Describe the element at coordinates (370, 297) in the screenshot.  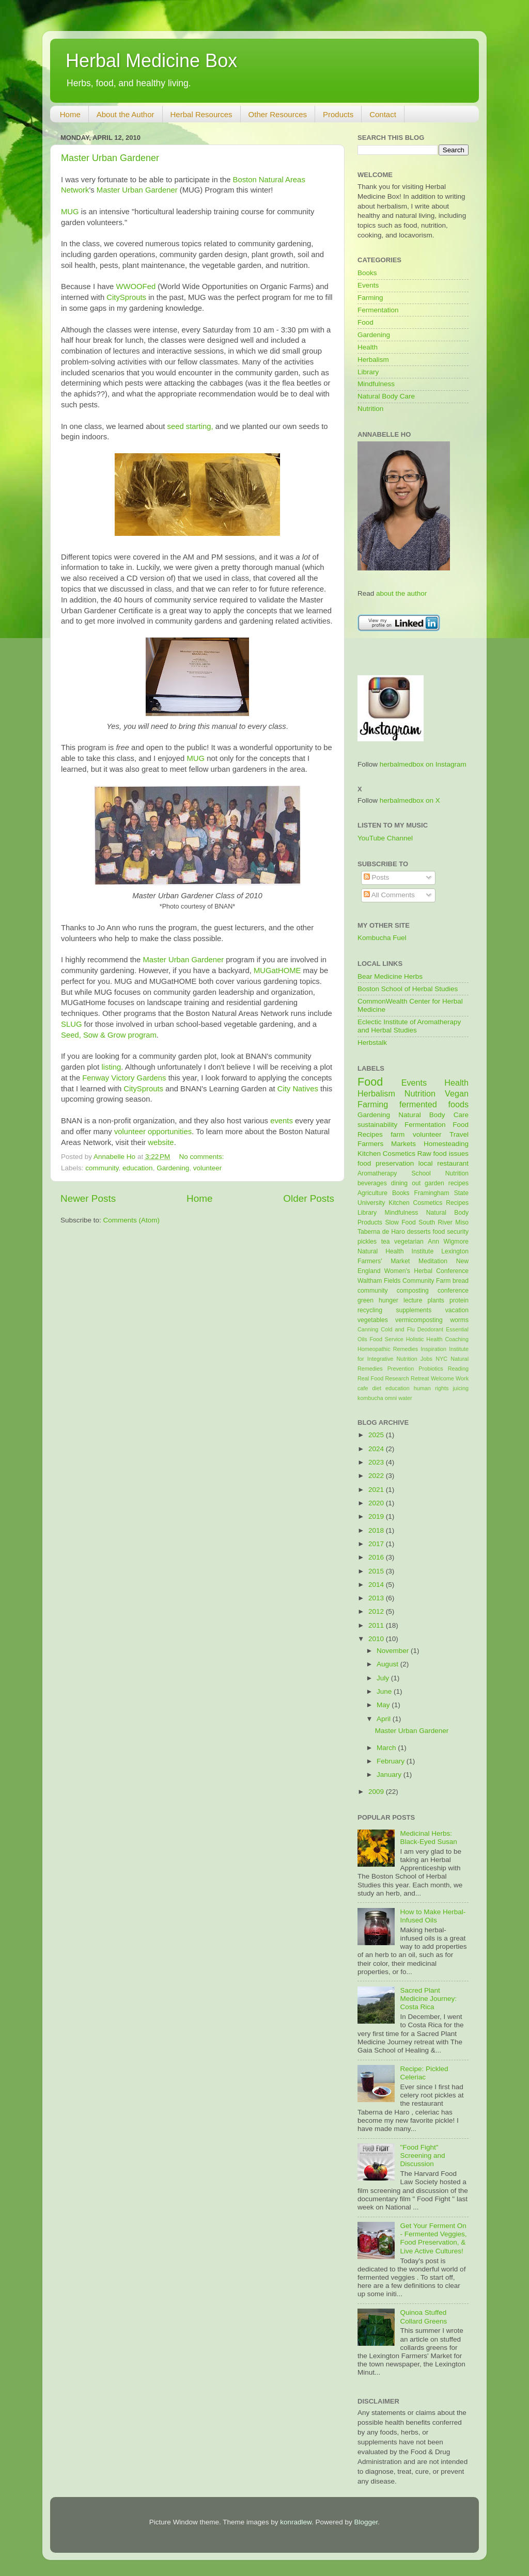
I see `Farming` at that location.